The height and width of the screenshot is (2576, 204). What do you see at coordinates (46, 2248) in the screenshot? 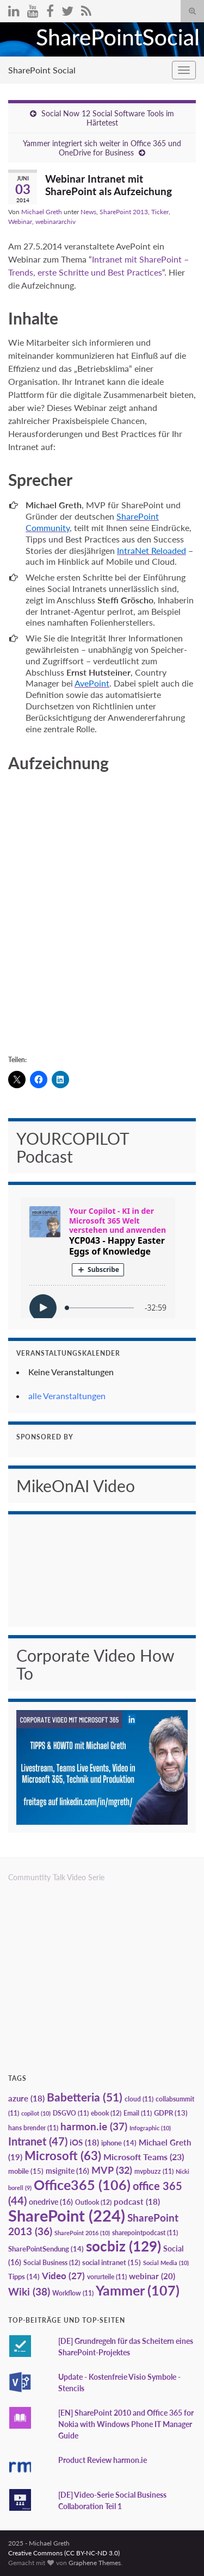
I see `SharePointSendung [SharePointSendung (14 Einträge)]` at bounding box center [46, 2248].